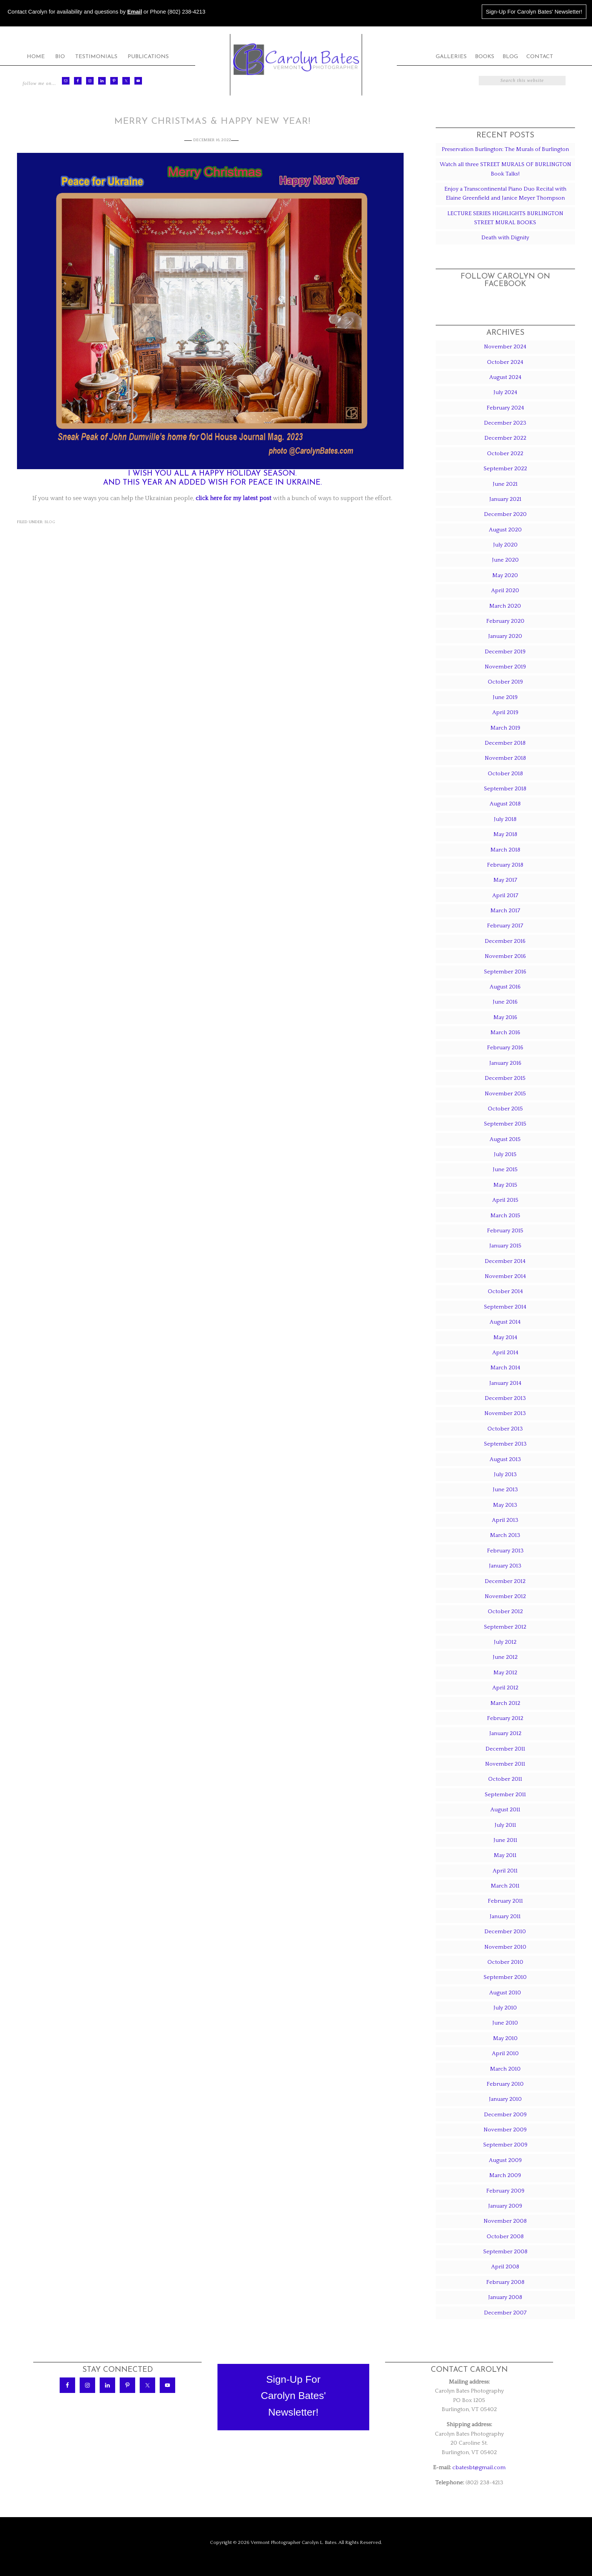 Image resolution: width=592 pixels, height=2576 pixels. What do you see at coordinates (505, 545) in the screenshot?
I see `July 2020` at bounding box center [505, 545].